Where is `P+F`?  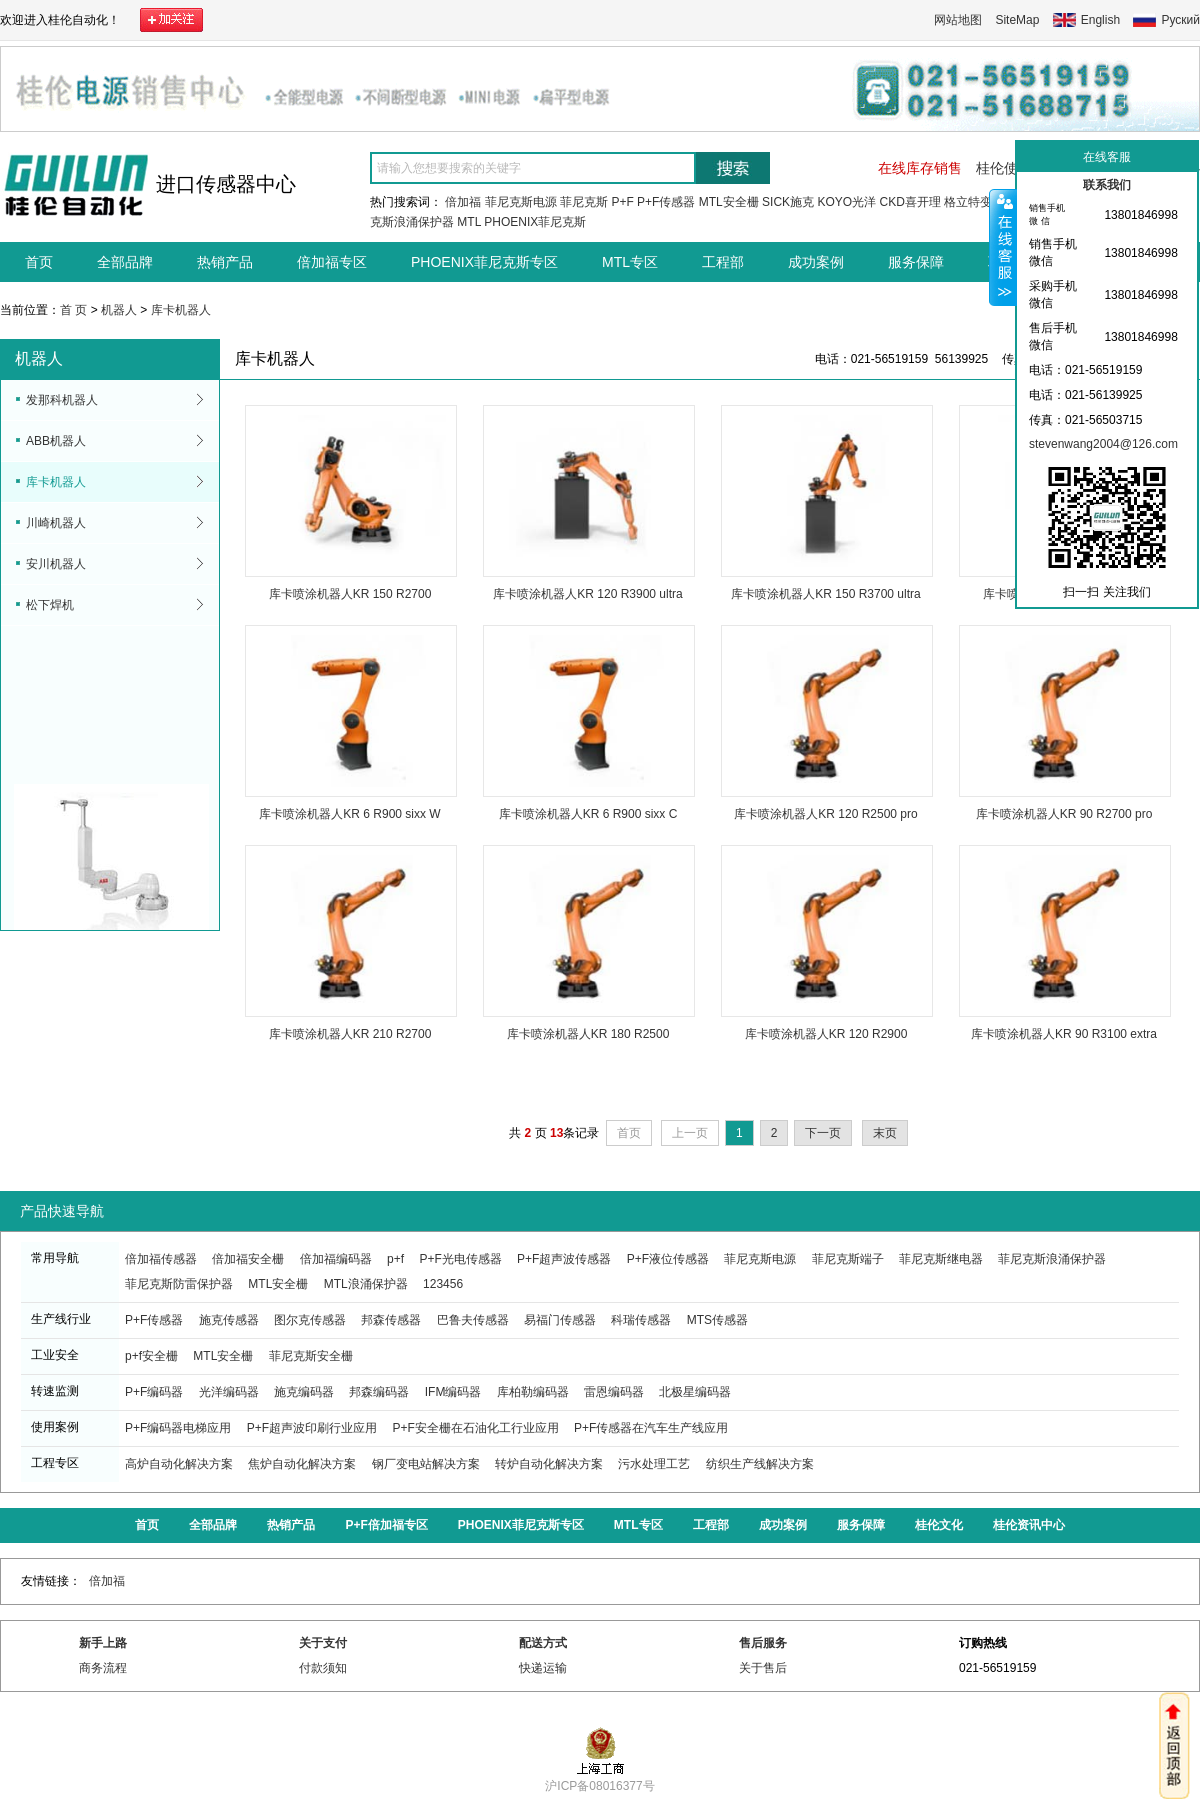 P+F is located at coordinates (622, 202).